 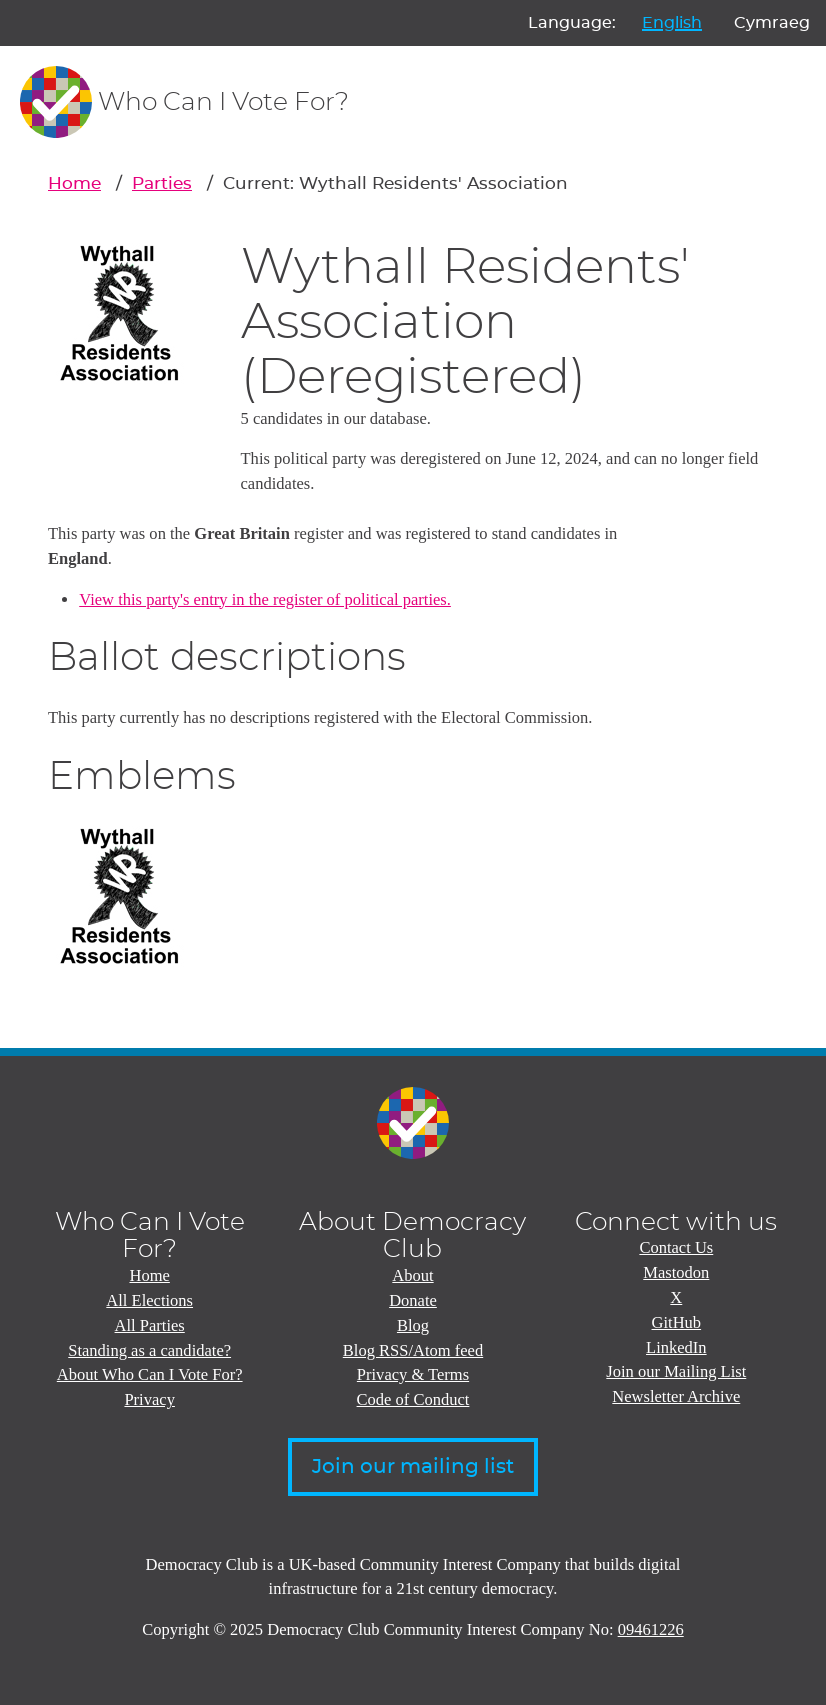 What do you see at coordinates (413, 1300) in the screenshot?
I see `Donate` at bounding box center [413, 1300].